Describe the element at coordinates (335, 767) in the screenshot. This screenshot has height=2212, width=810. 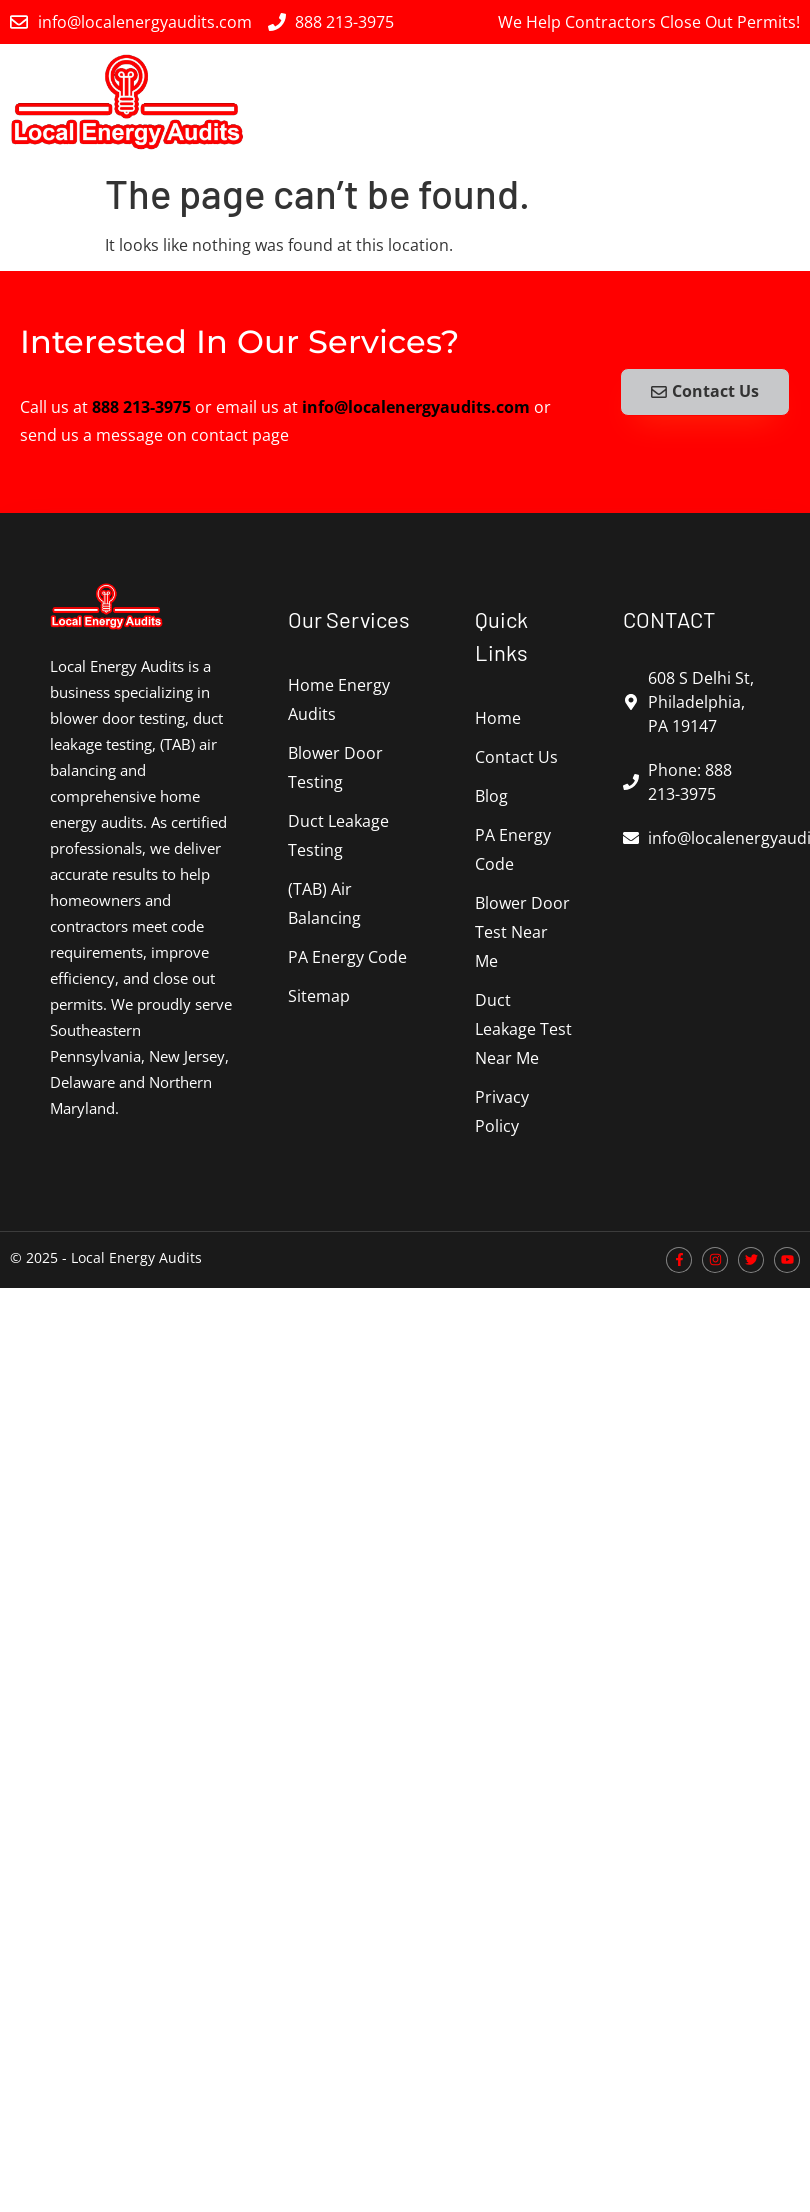
I see `Blower Door Testing` at that location.